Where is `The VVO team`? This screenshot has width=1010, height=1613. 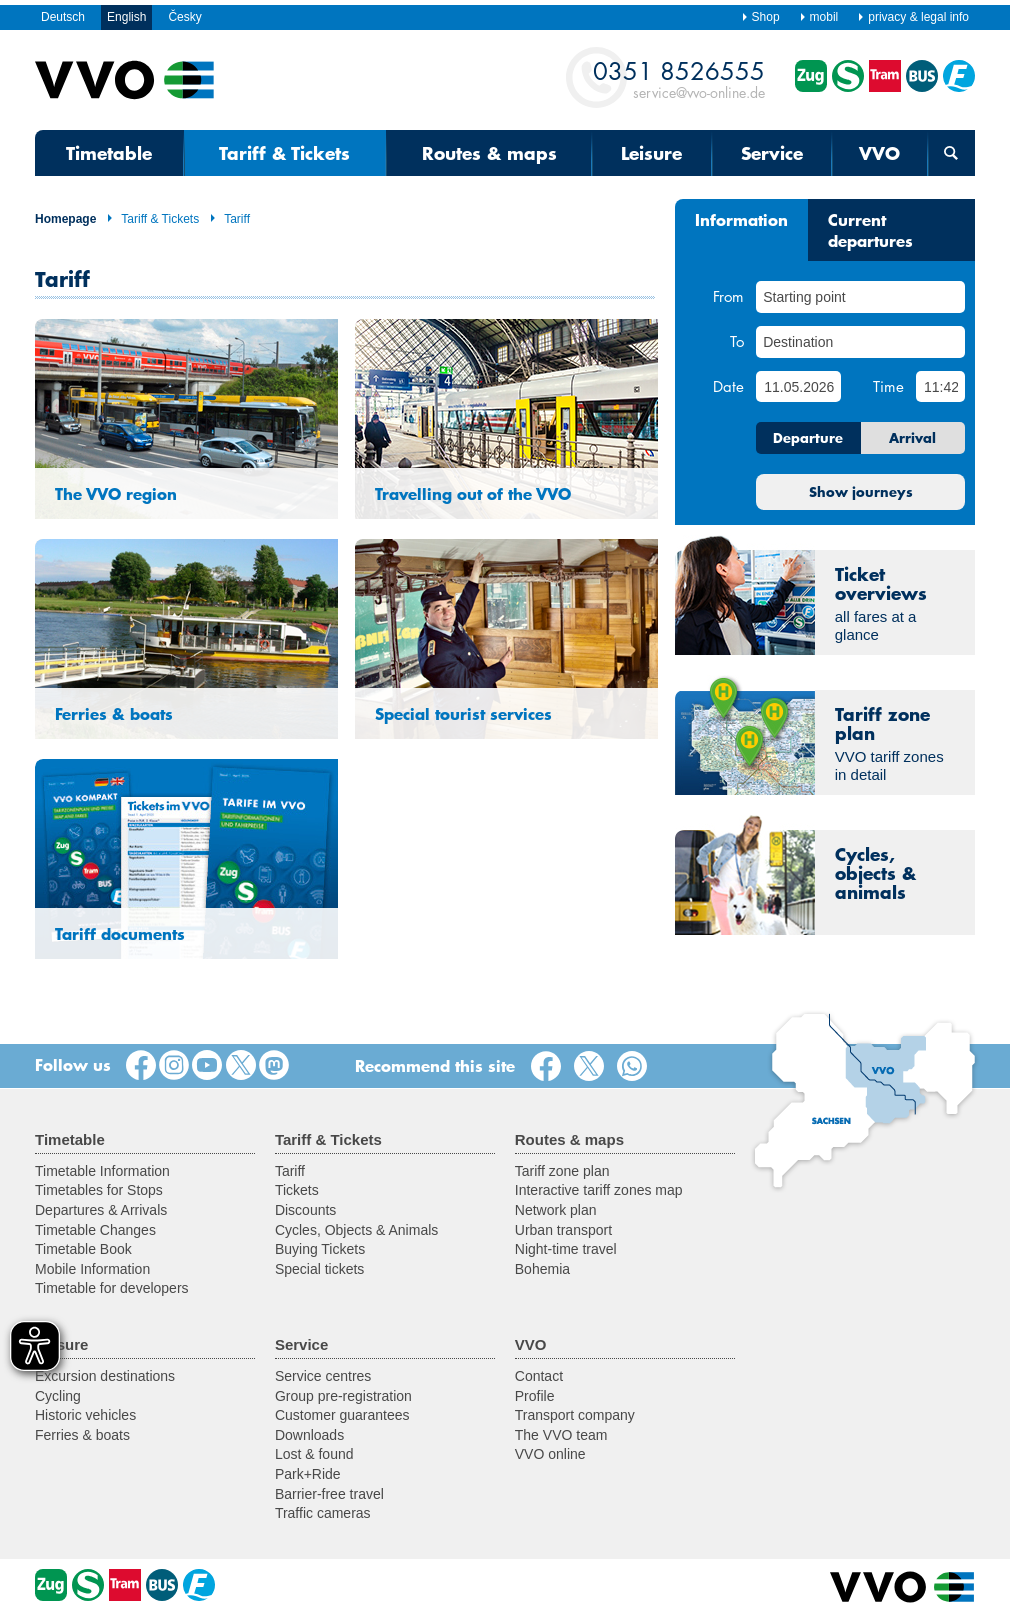 The VVO team is located at coordinates (561, 1435).